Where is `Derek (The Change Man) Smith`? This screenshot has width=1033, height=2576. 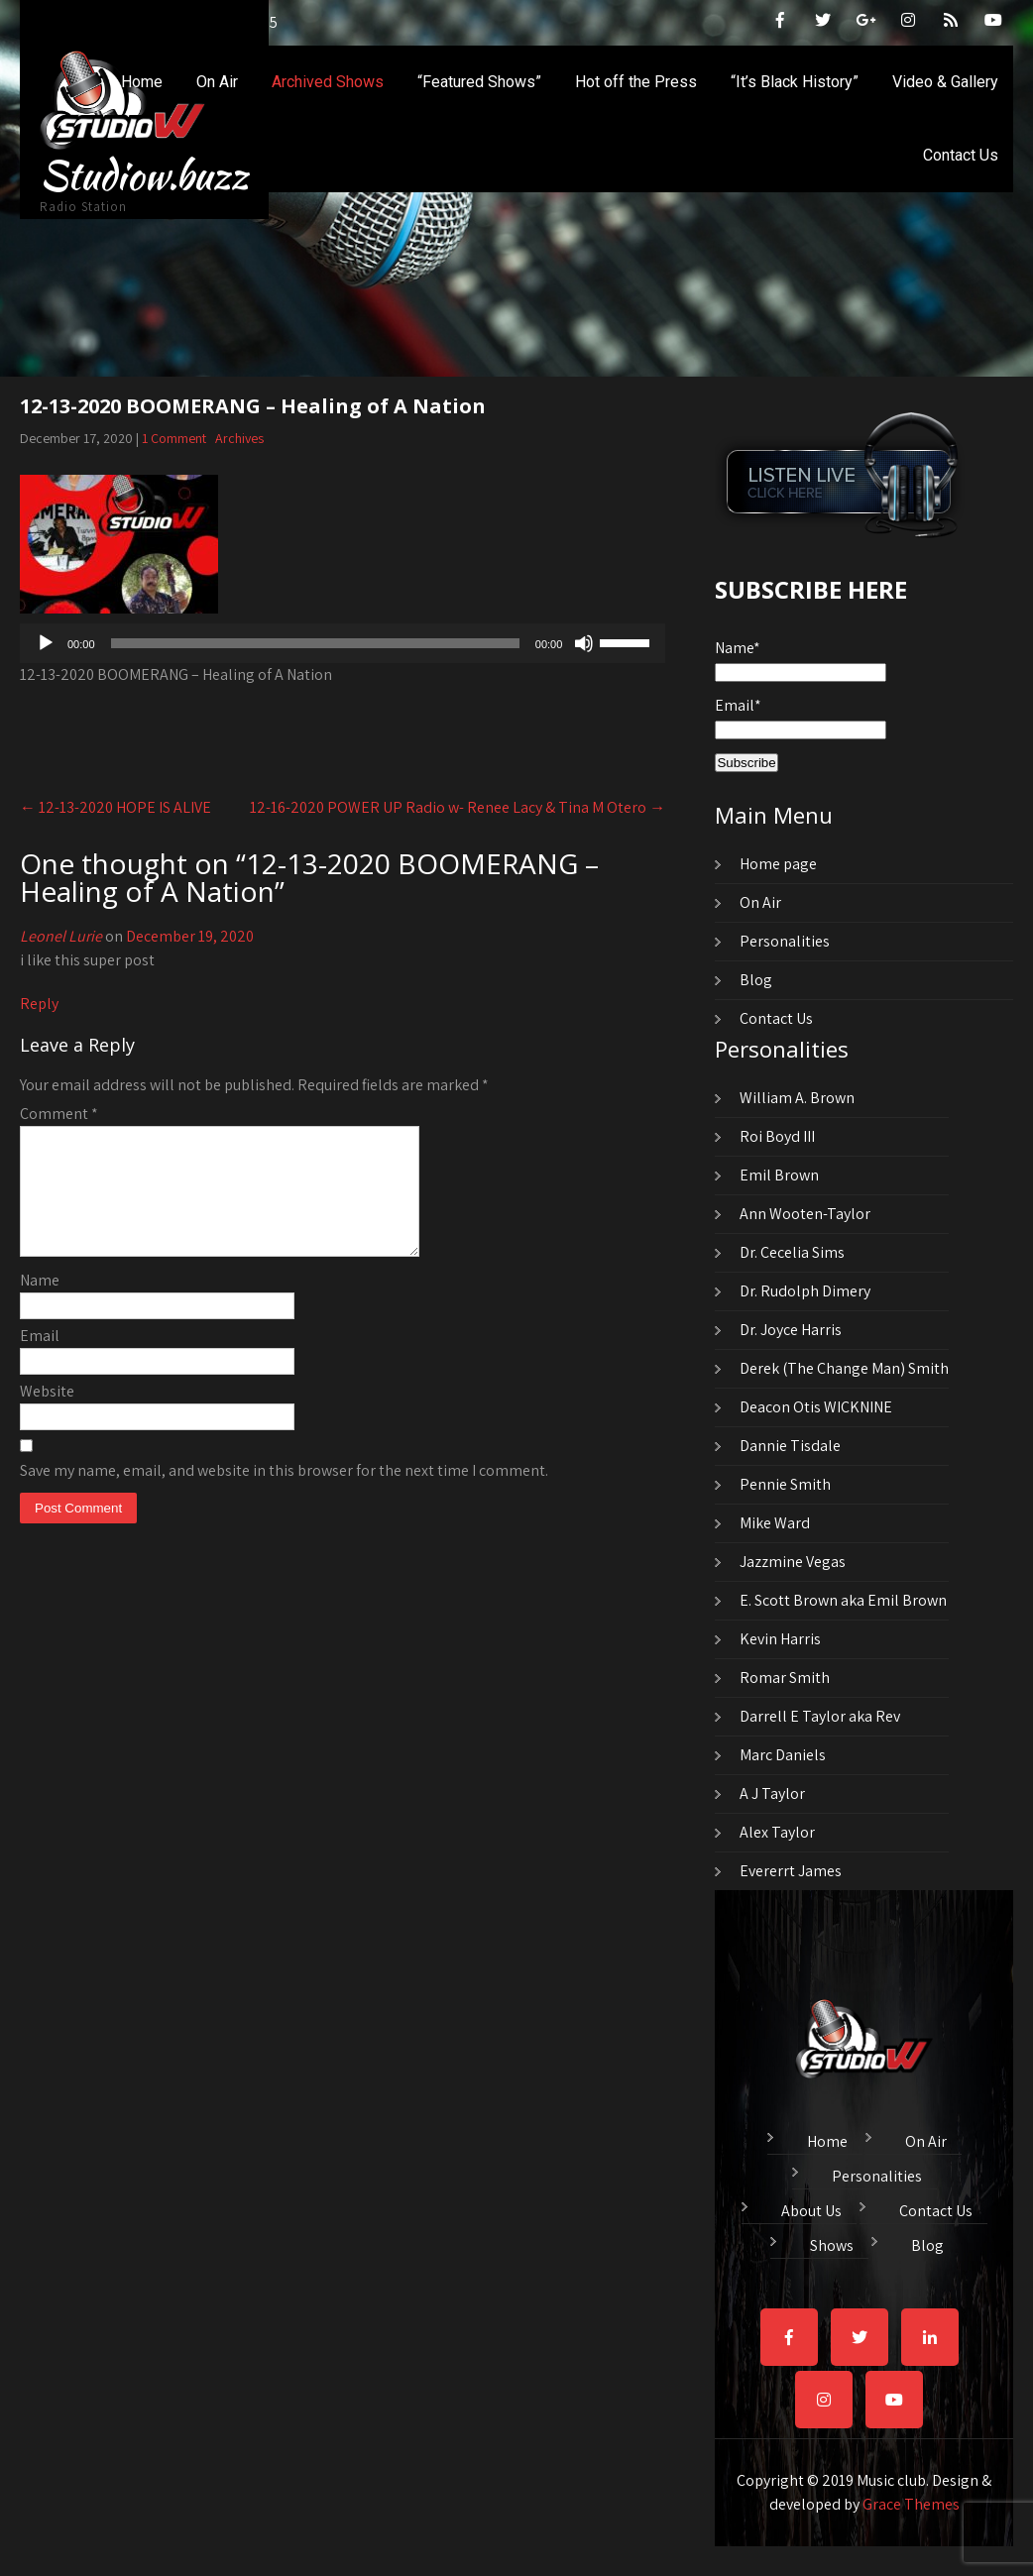
Derek (The Change Man) Smith is located at coordinates (844, 1368).